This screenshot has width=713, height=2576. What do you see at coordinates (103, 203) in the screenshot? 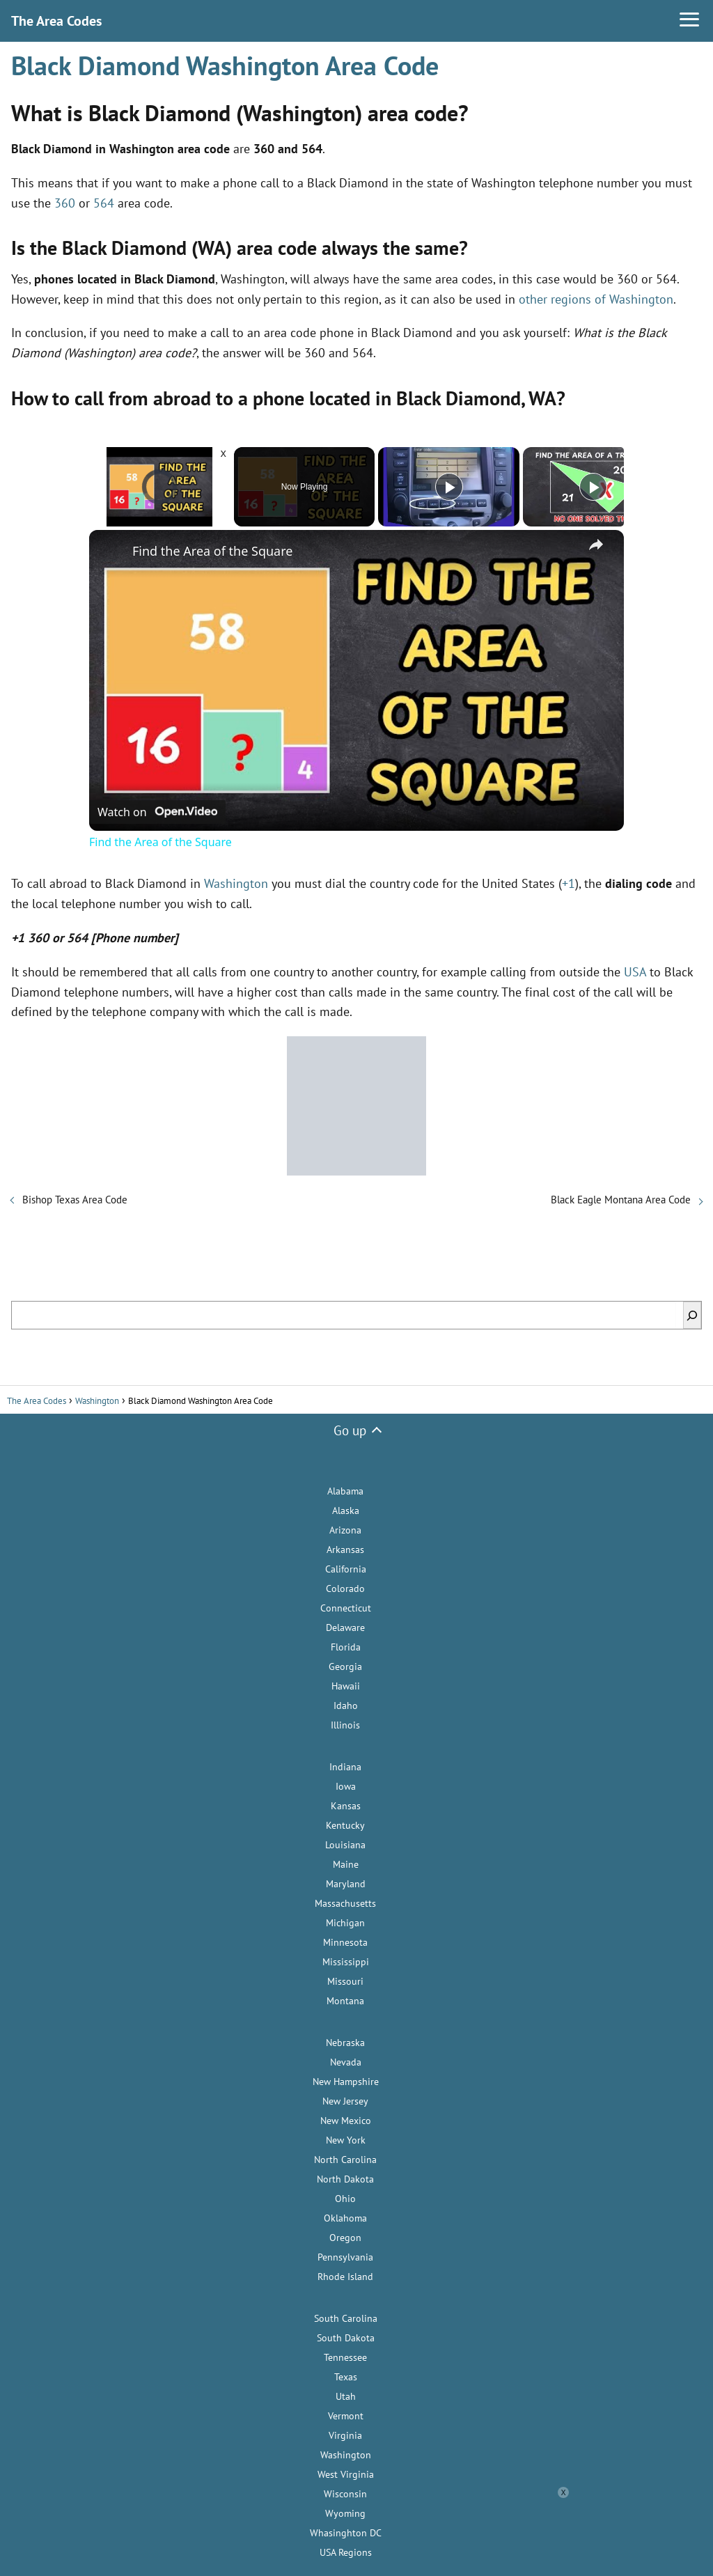
I see `564` at bounding box center [103, 203].